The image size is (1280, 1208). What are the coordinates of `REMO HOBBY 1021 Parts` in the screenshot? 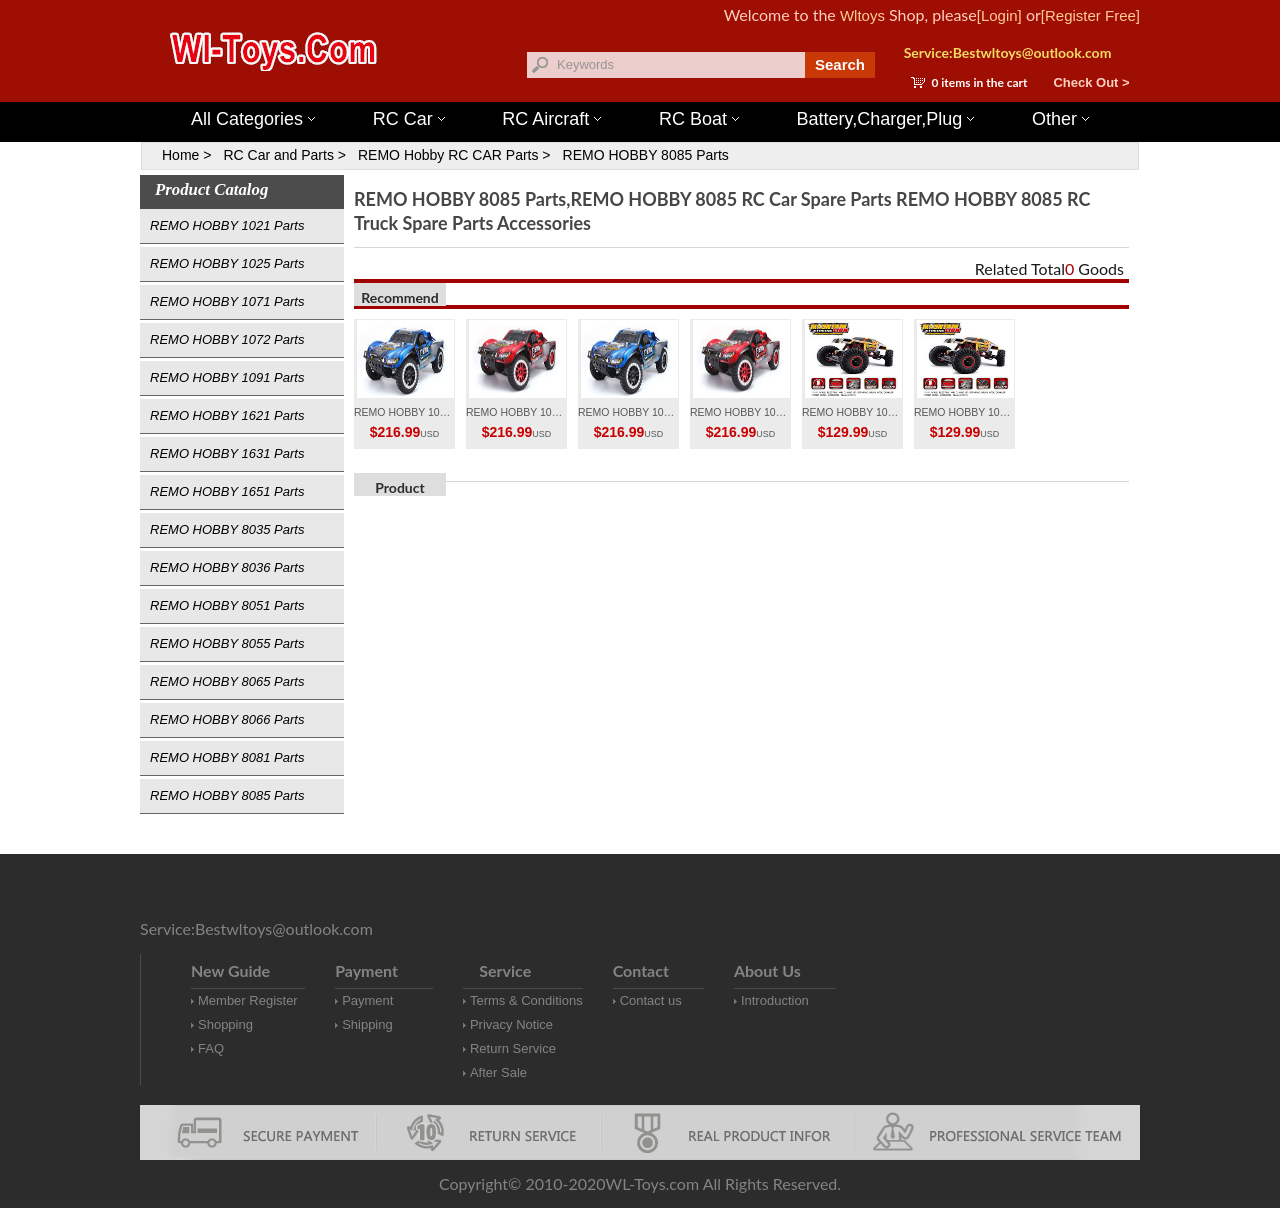 It's located at (227, 225).